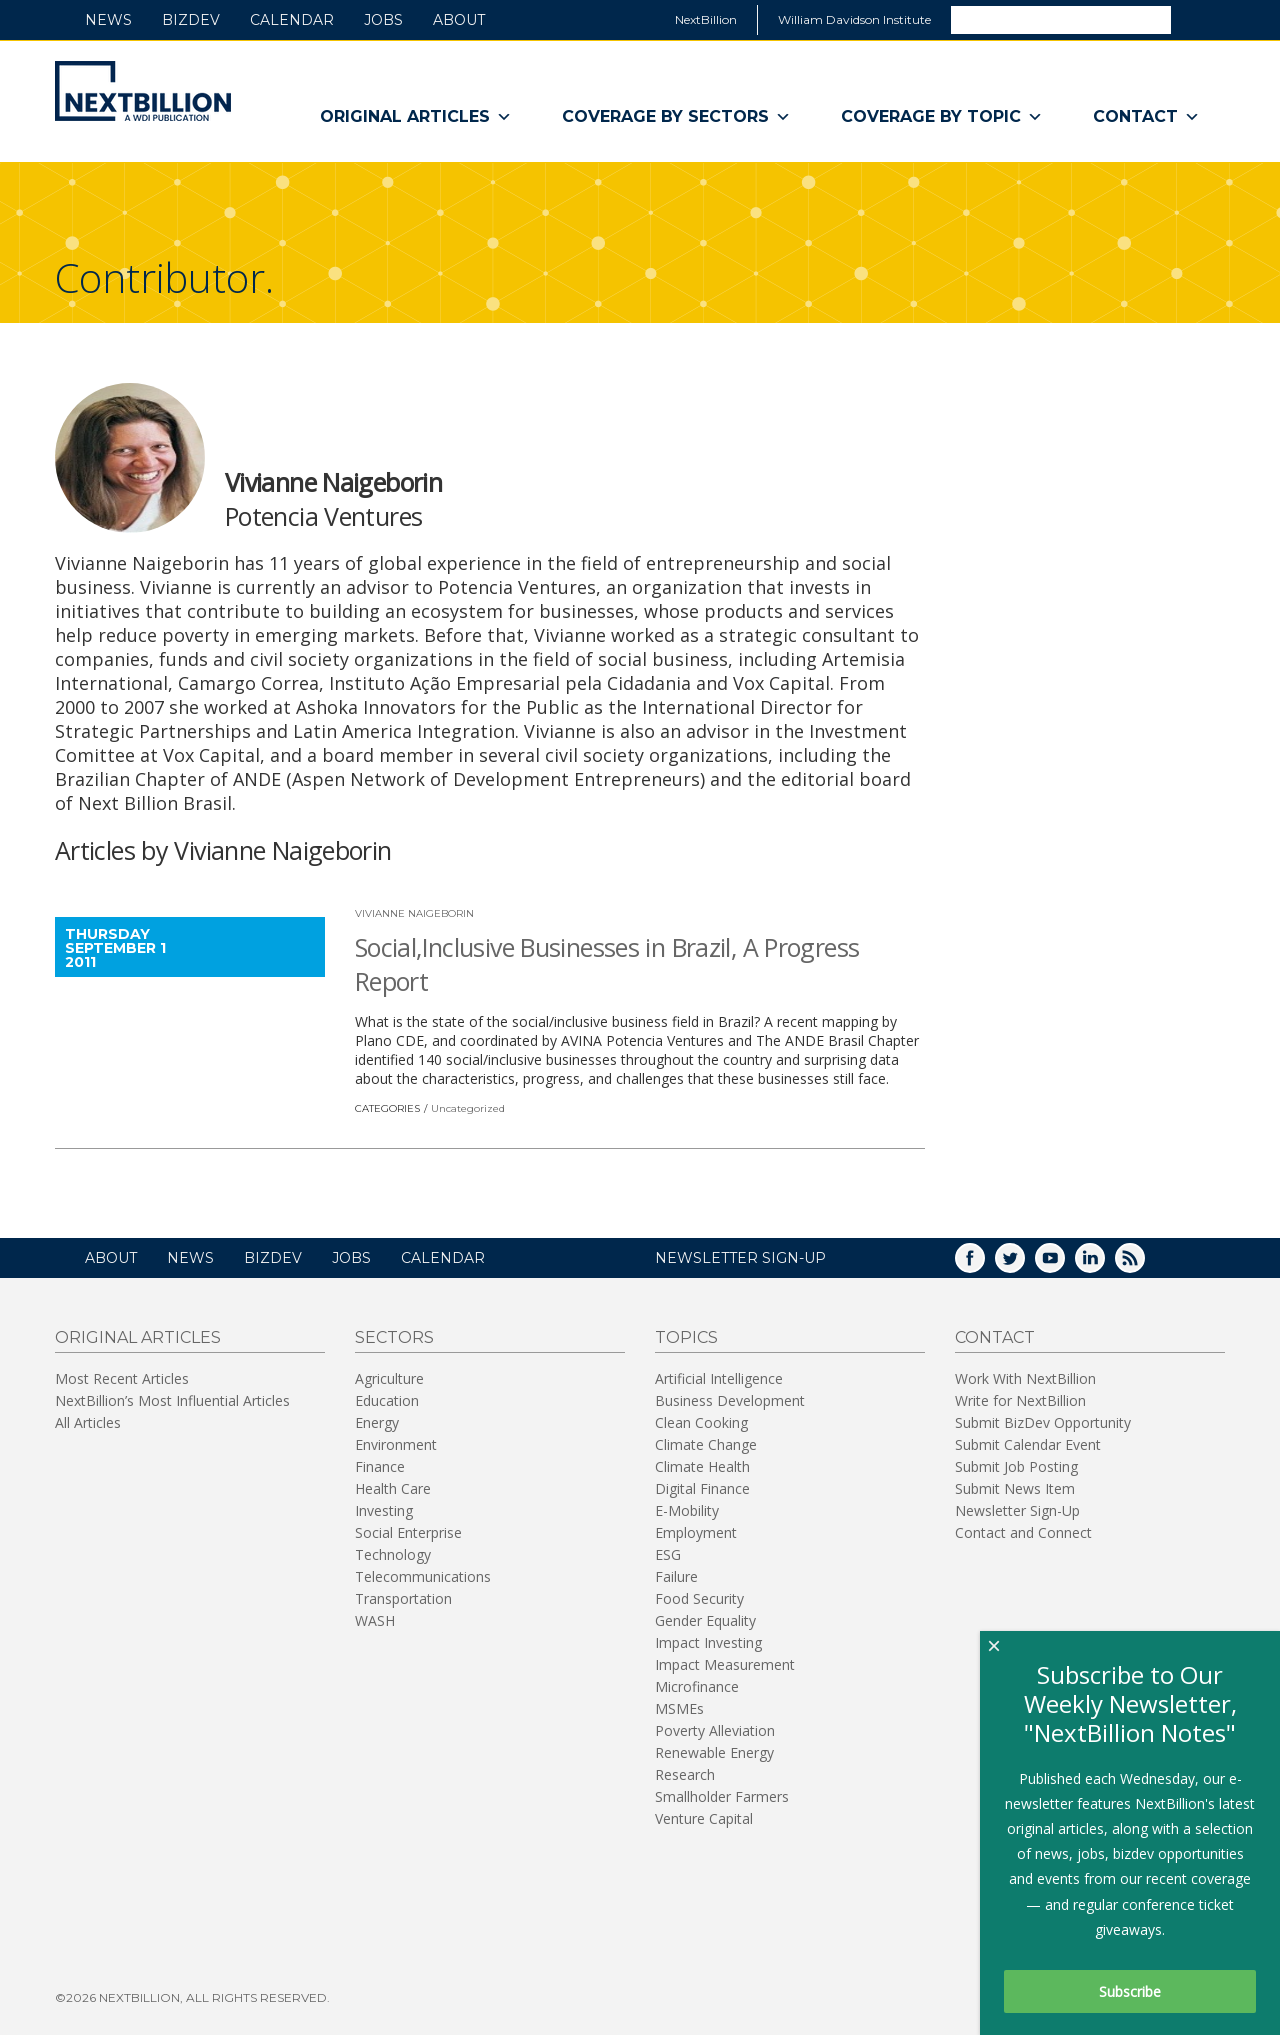 This screenshot has height=2035, width=1280. What do you see at coordinates (416, 117) in the screenshot?
I see `Original Articles` at bounding box center [416, 117].